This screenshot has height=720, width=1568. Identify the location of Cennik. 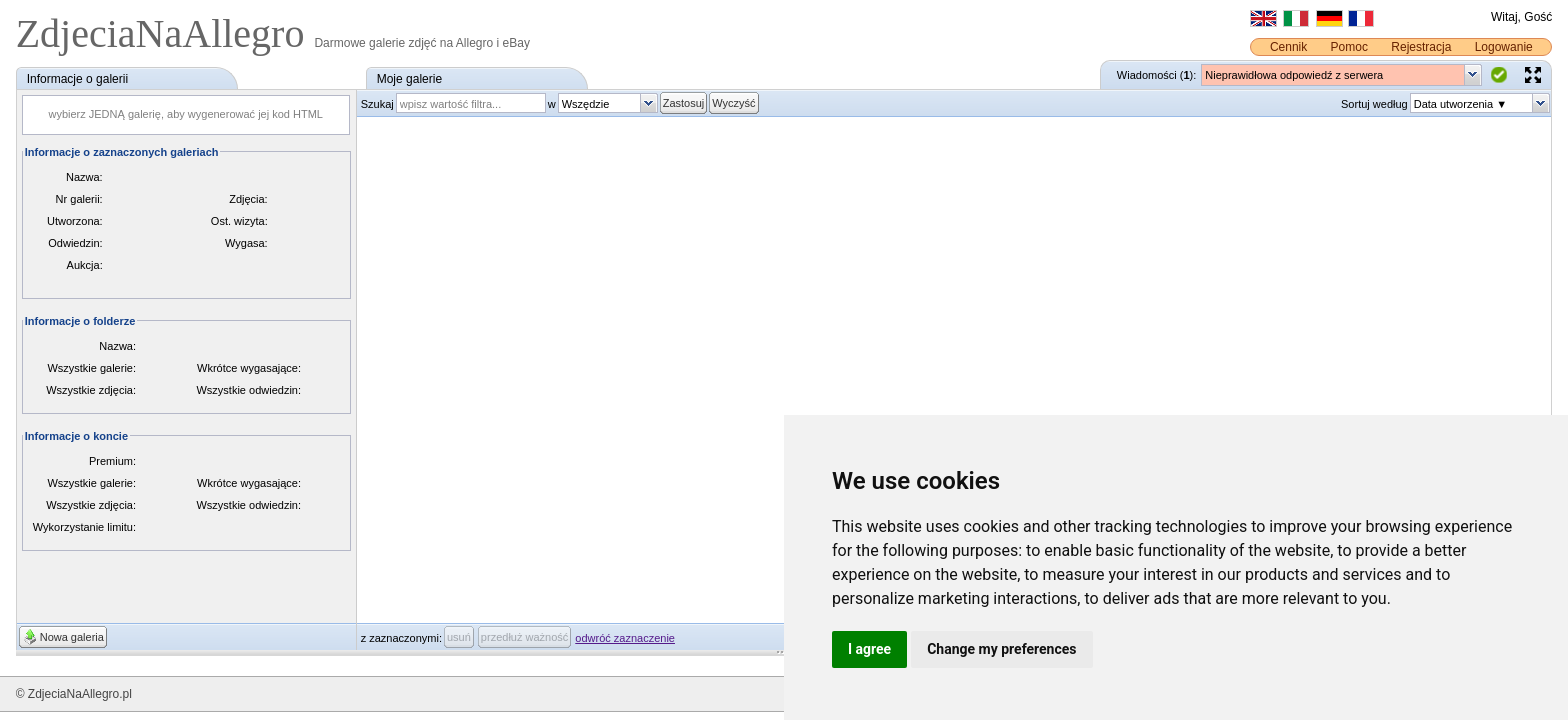
(1288, 47).